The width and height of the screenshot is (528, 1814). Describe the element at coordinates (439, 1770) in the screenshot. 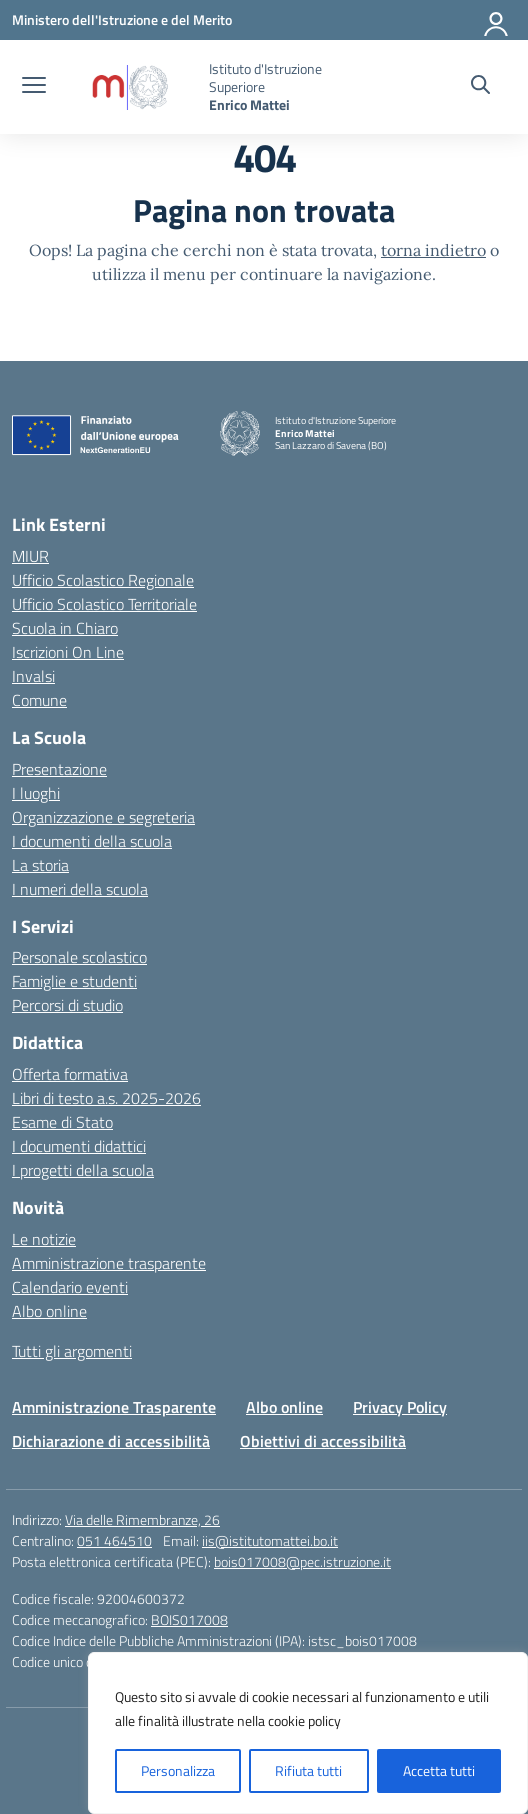

I see `Accetta tutti` at that location.